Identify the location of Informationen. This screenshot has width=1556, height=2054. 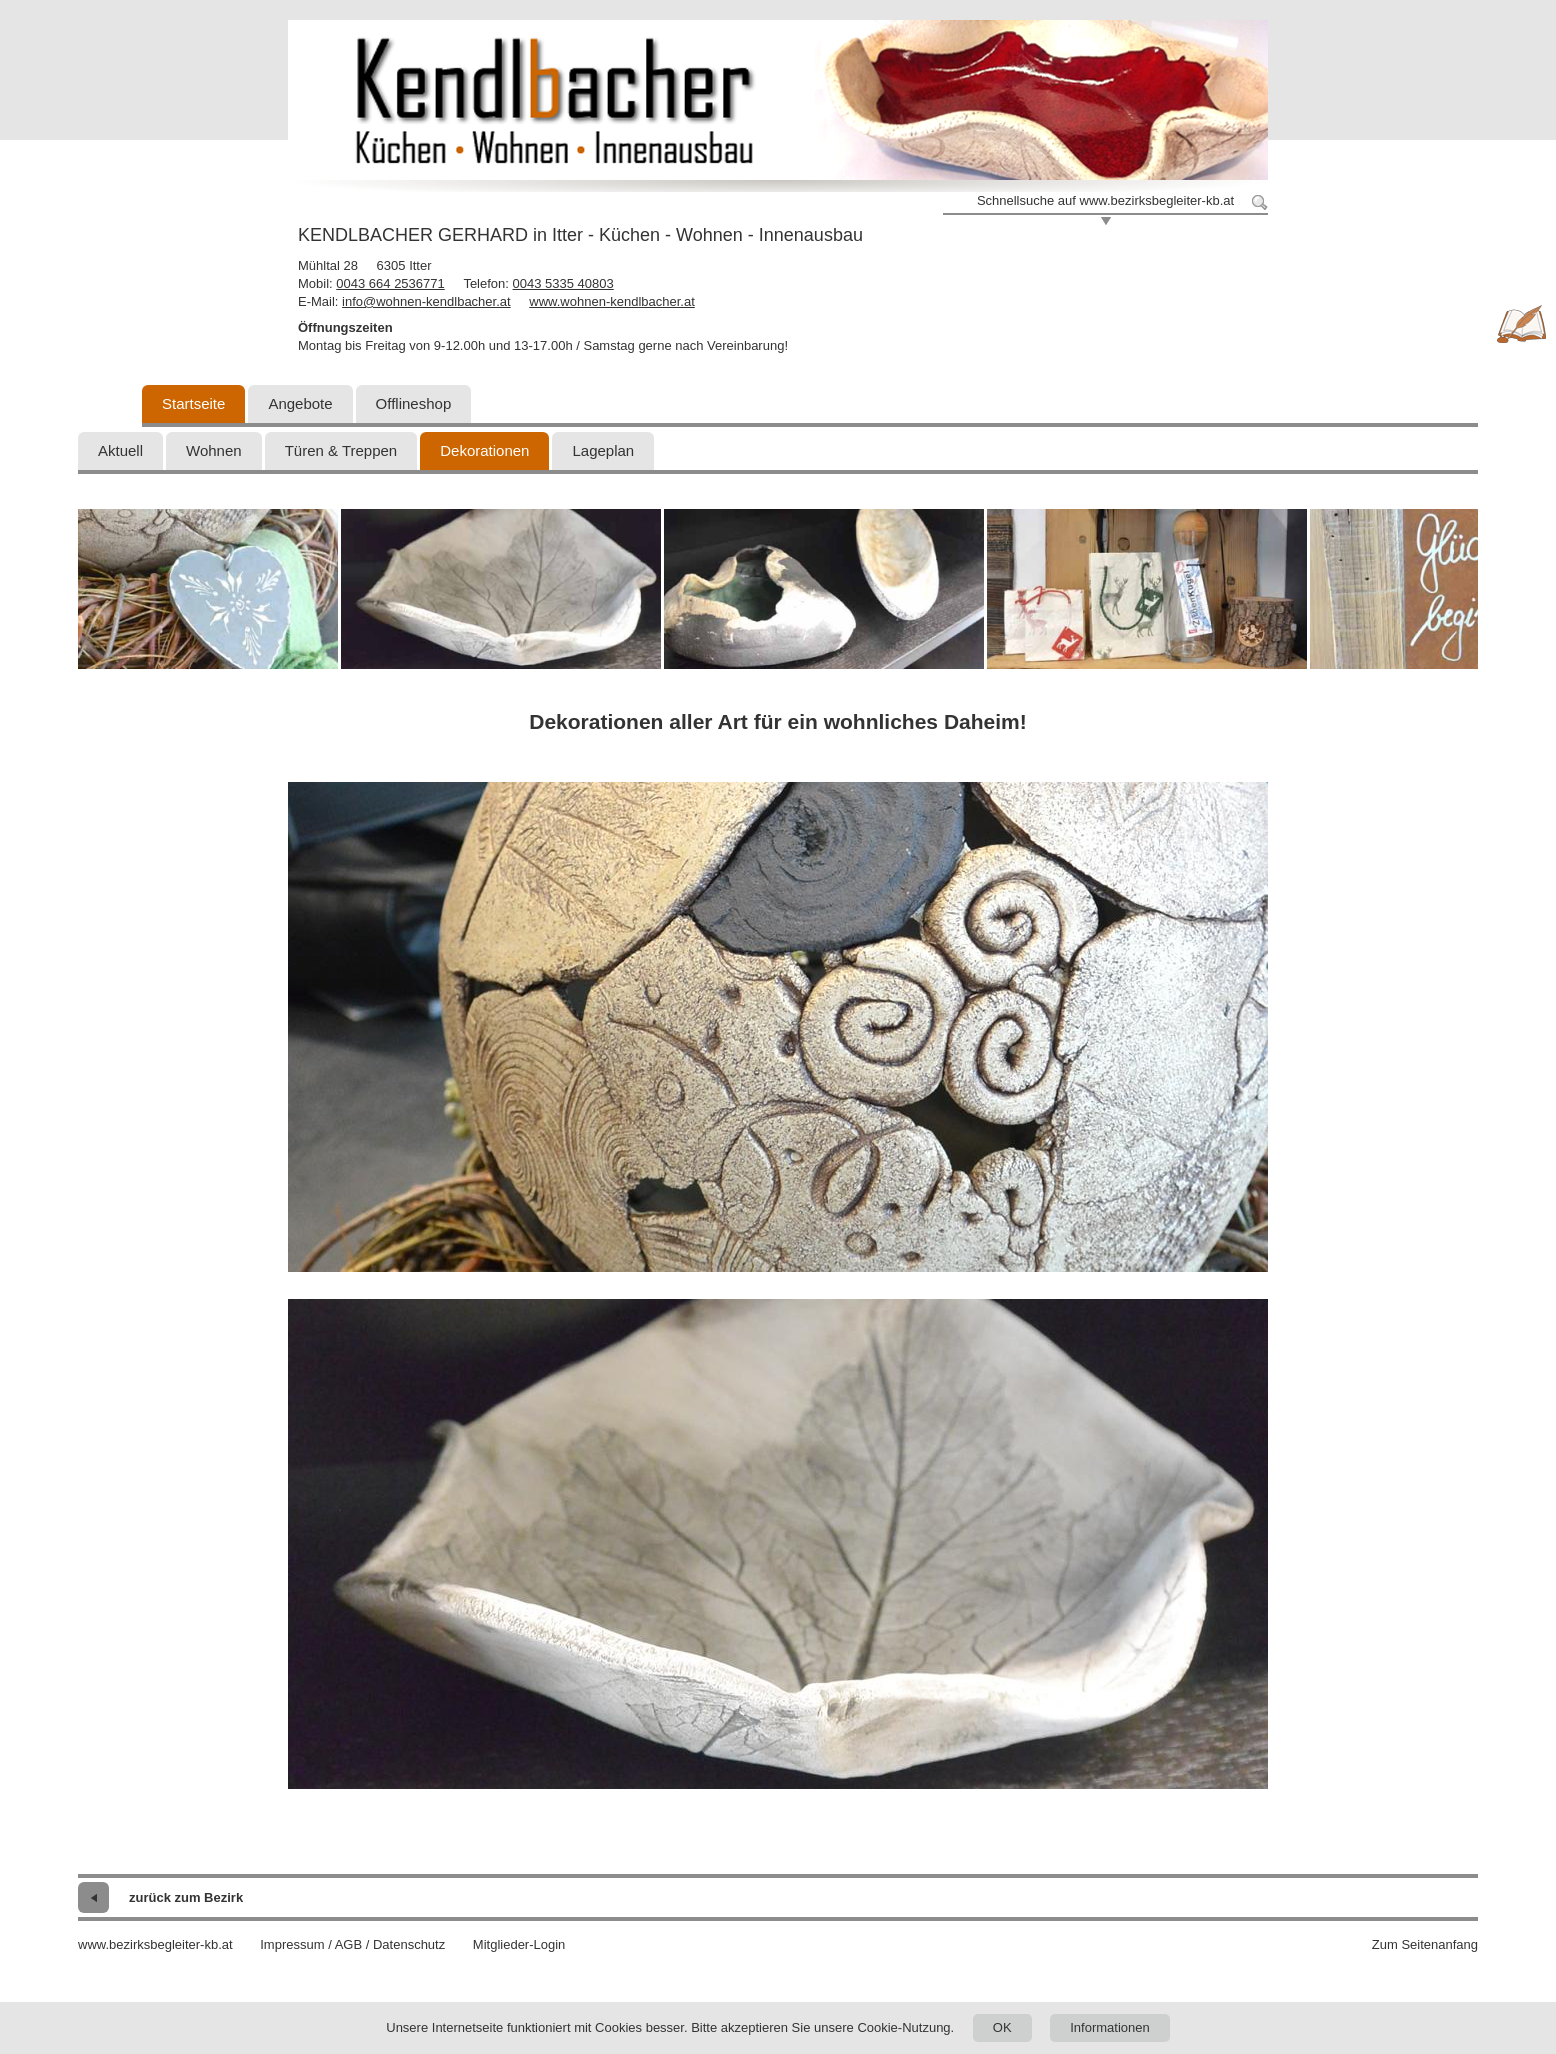
(1110, 2027).